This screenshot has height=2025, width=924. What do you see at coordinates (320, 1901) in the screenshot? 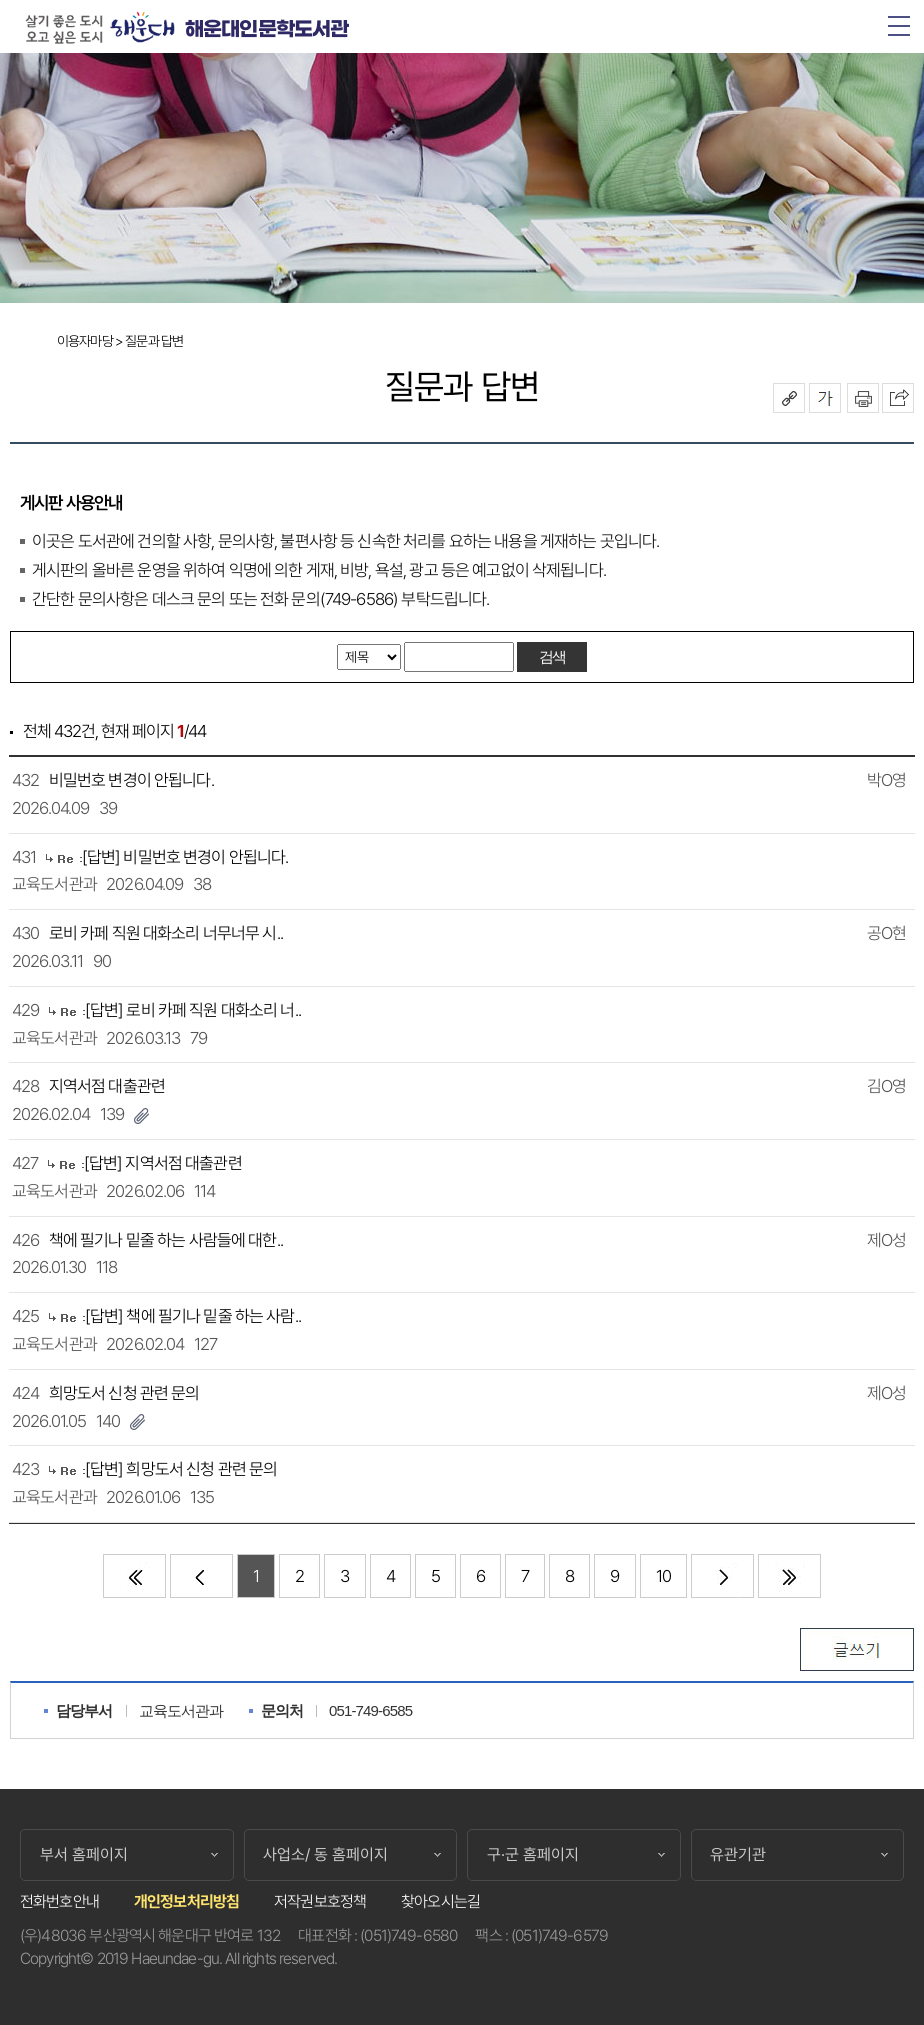
I see `저작권보호정책` at bounding box center [320, 1901].